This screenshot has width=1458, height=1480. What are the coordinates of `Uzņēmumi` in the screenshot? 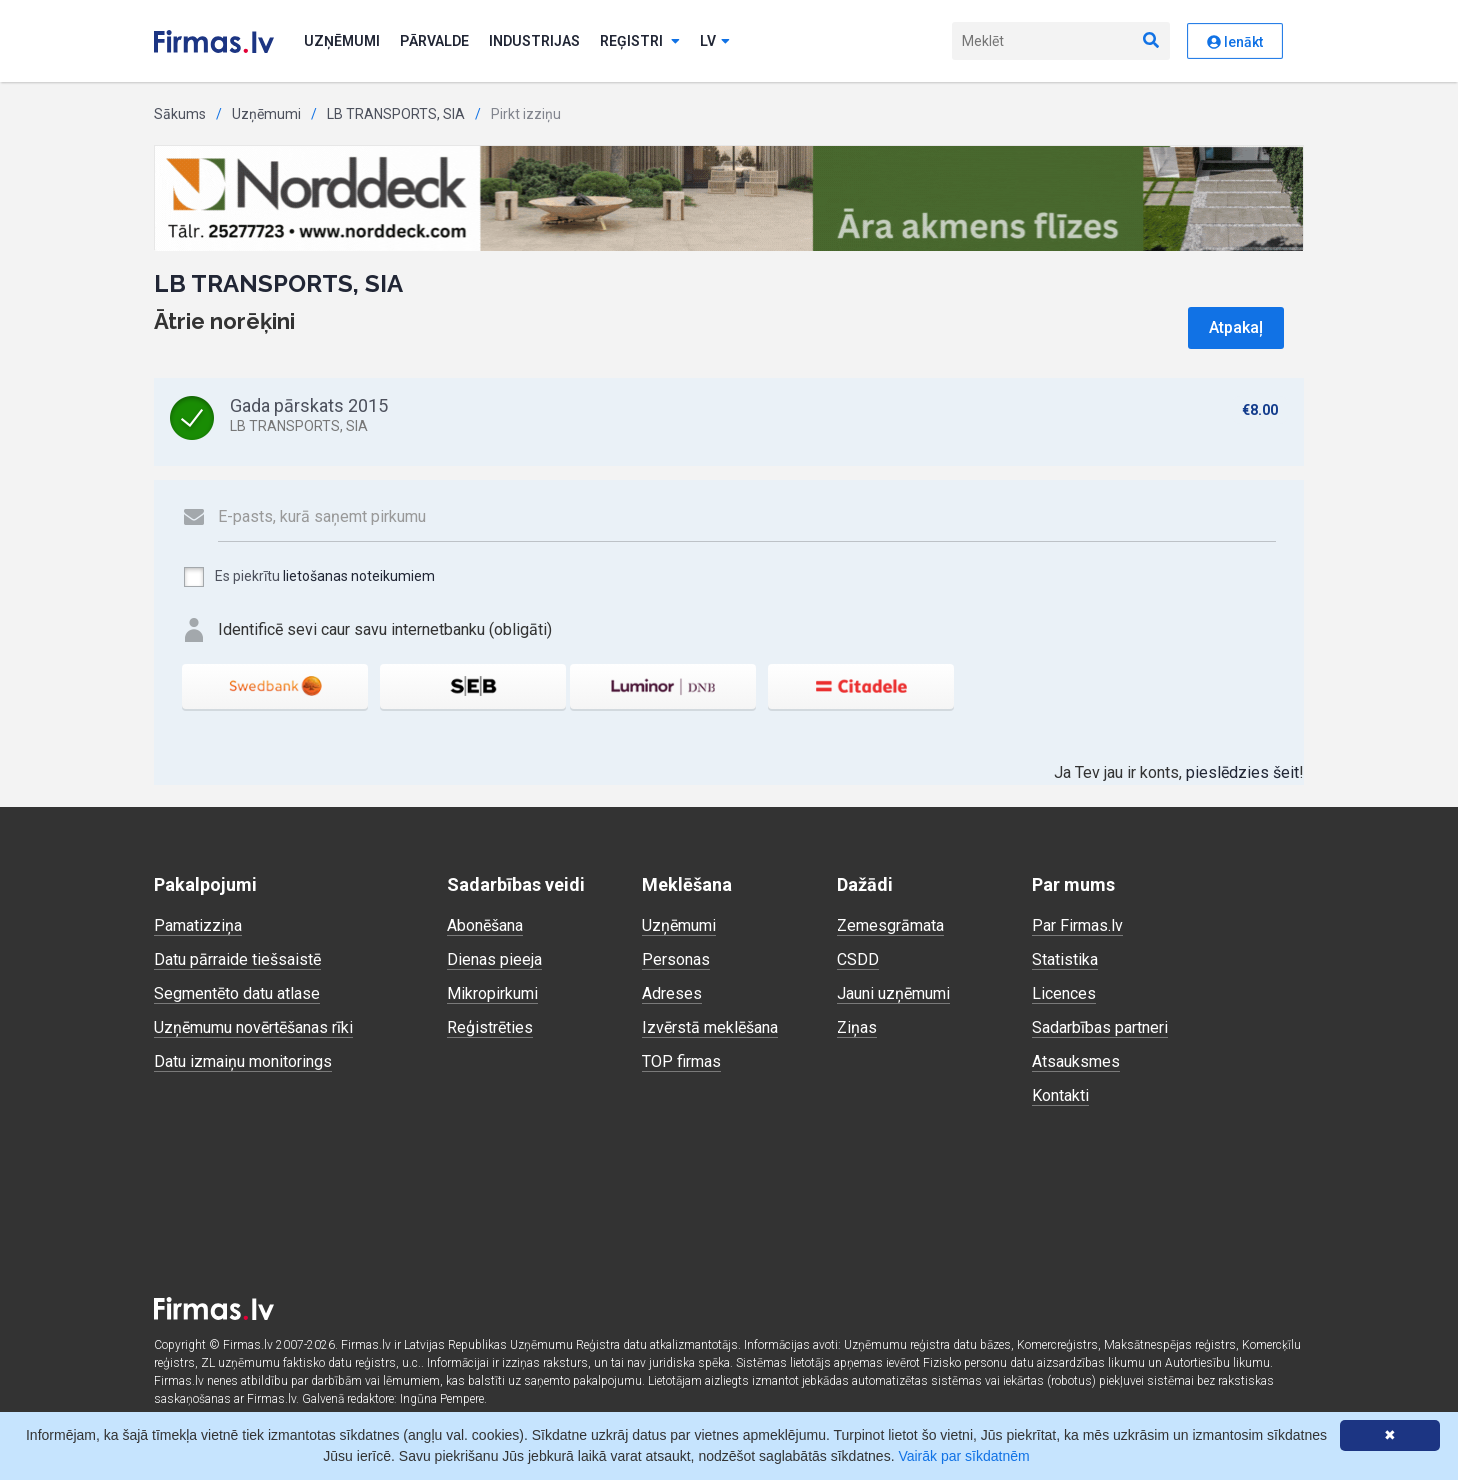 It's located at (342, 41).